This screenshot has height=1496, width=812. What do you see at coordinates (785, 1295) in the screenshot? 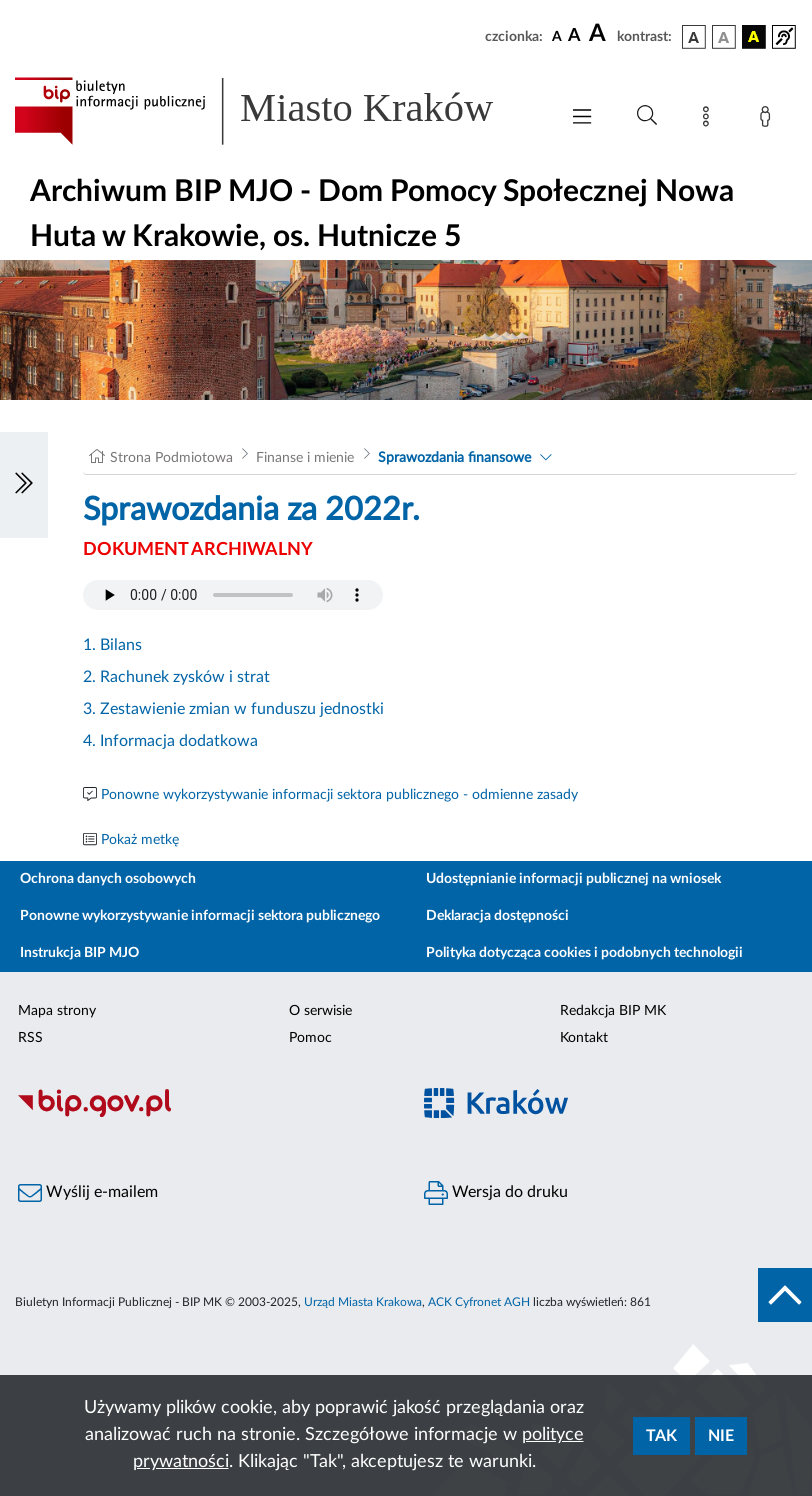
I see `[do góry strony]` at bounding box center [785, 1295].